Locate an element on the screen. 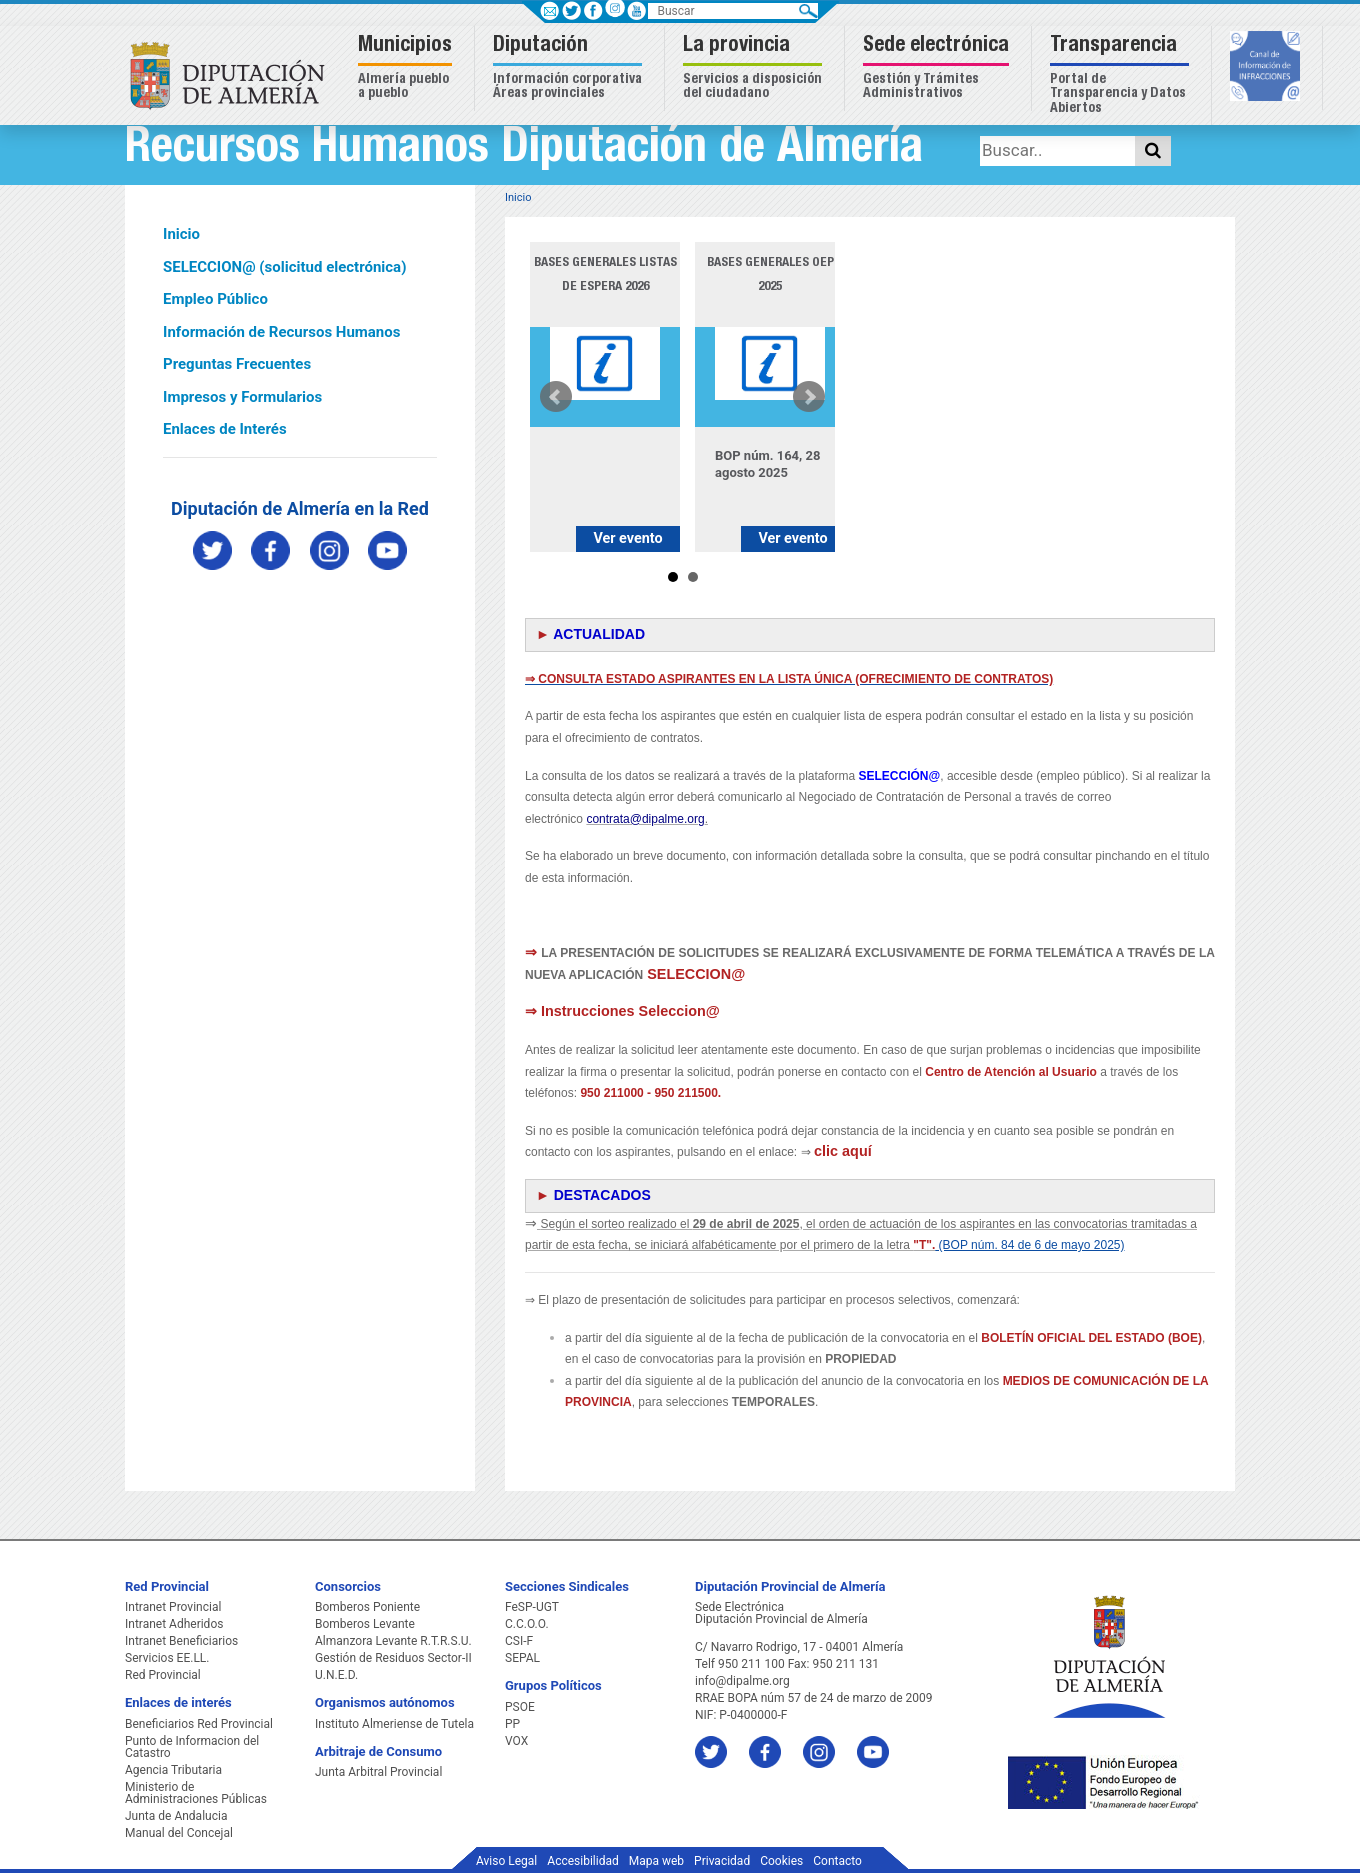 This screenshot has height=1875, width=1360. C.C.O.O. is located at coordinates (527, 1624).